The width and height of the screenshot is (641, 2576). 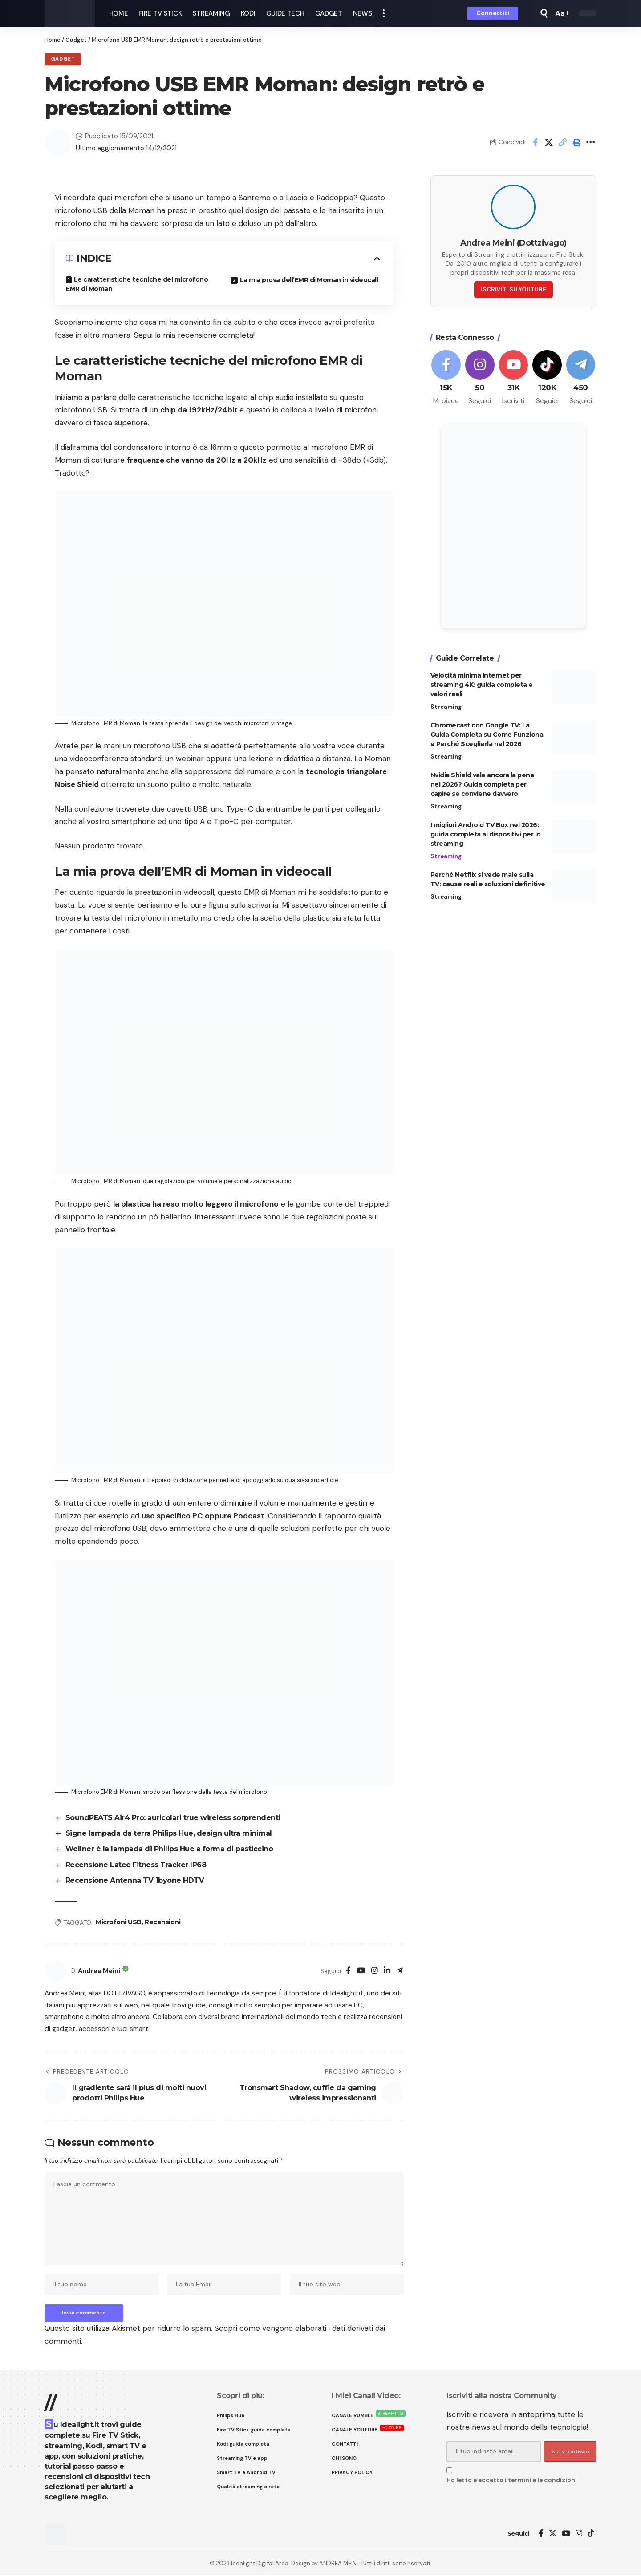 I want to click on La mia prova dell’EMR di Moman in videocall, so click(x=309, y=280).